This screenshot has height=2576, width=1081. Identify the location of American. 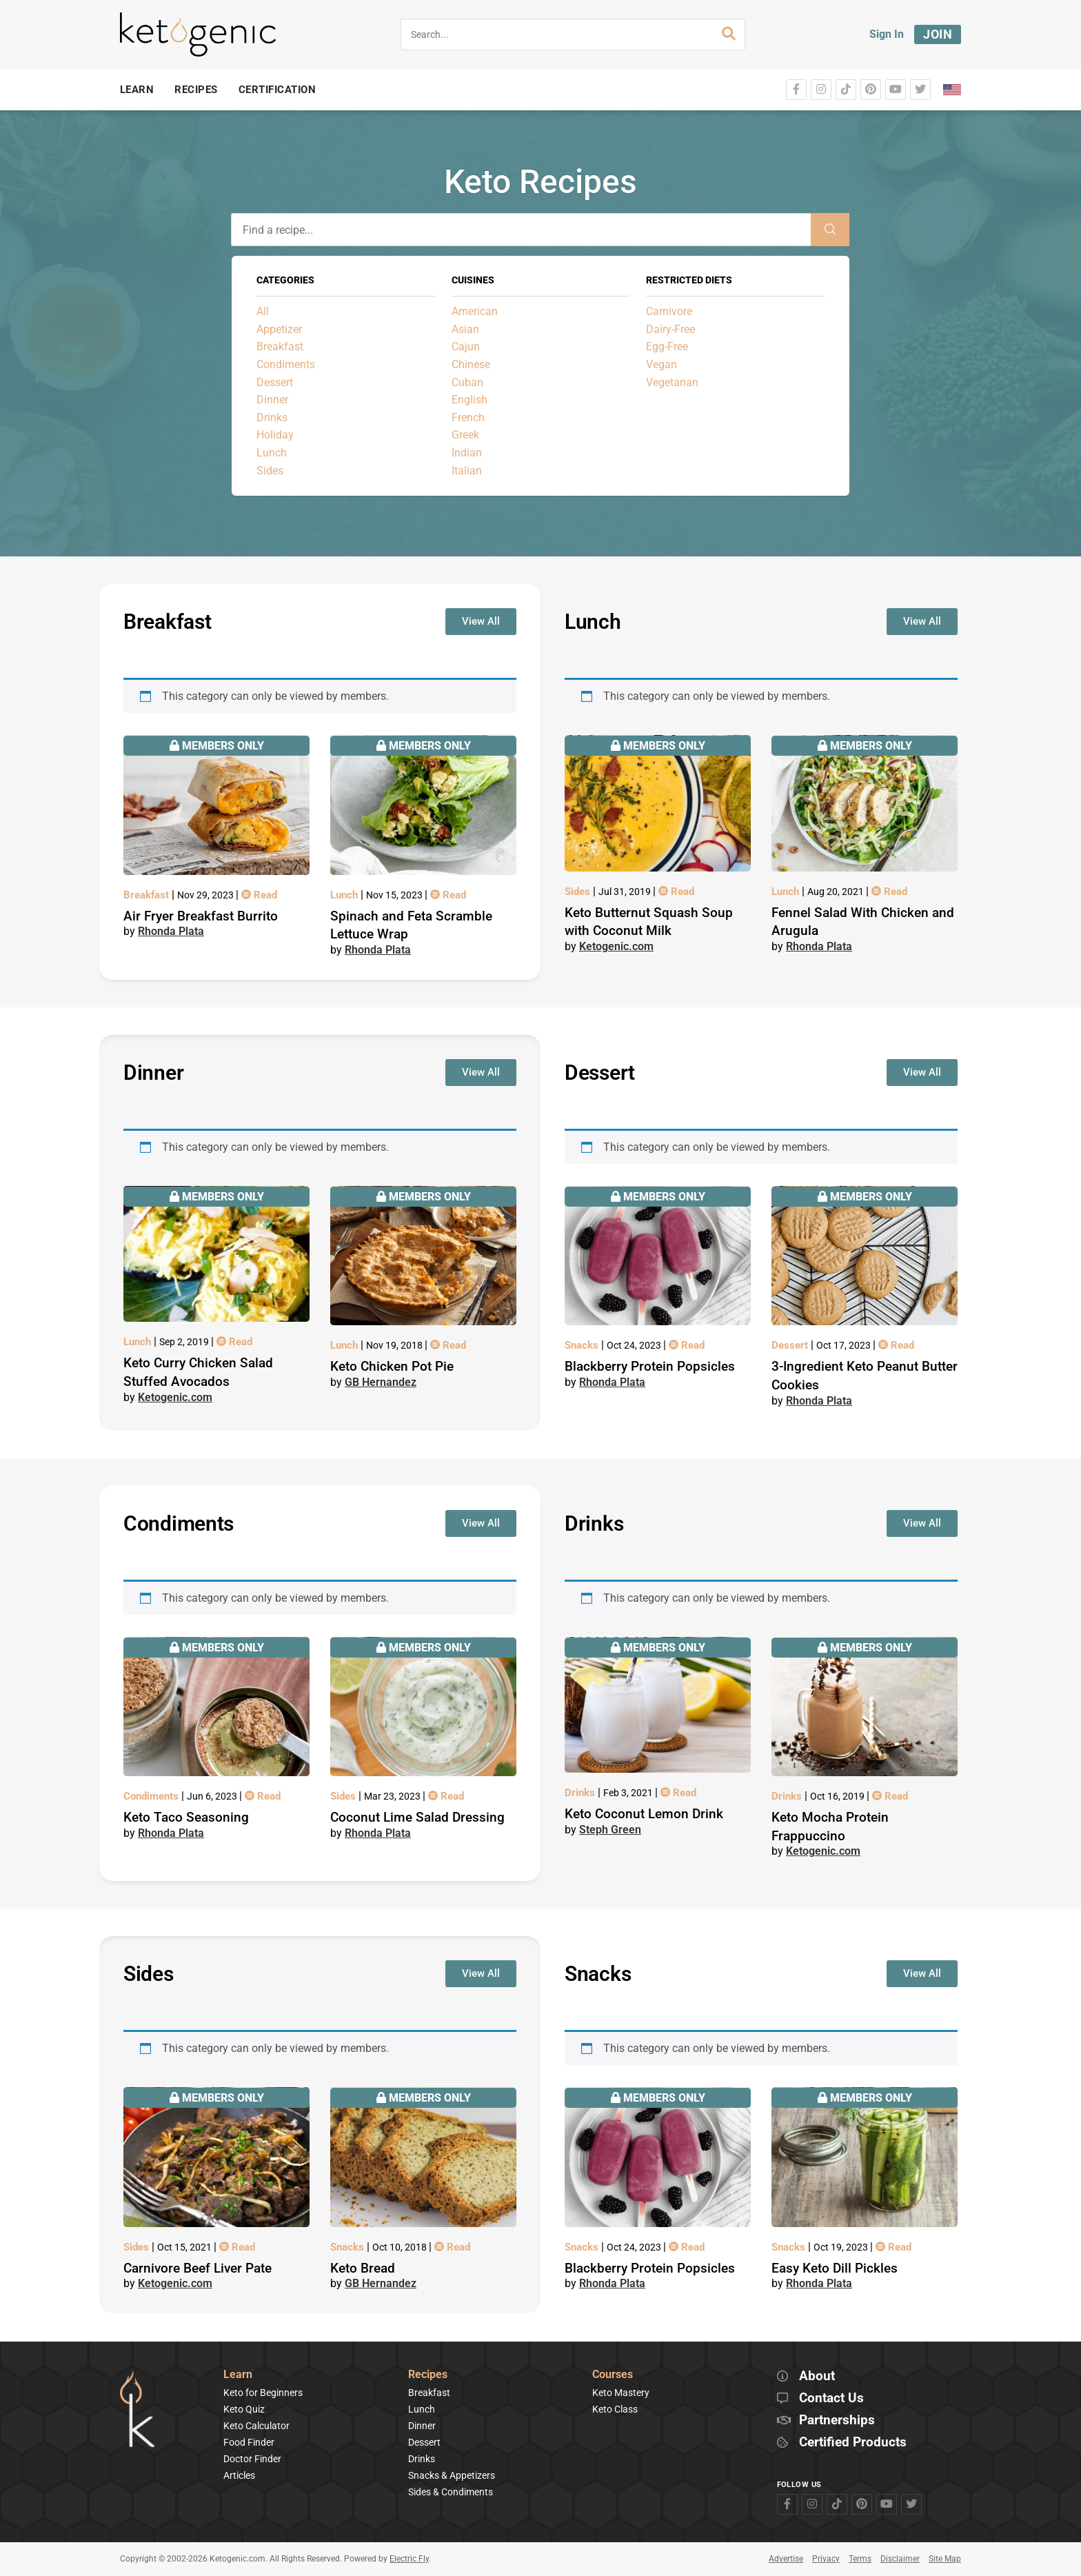
(475, 311).